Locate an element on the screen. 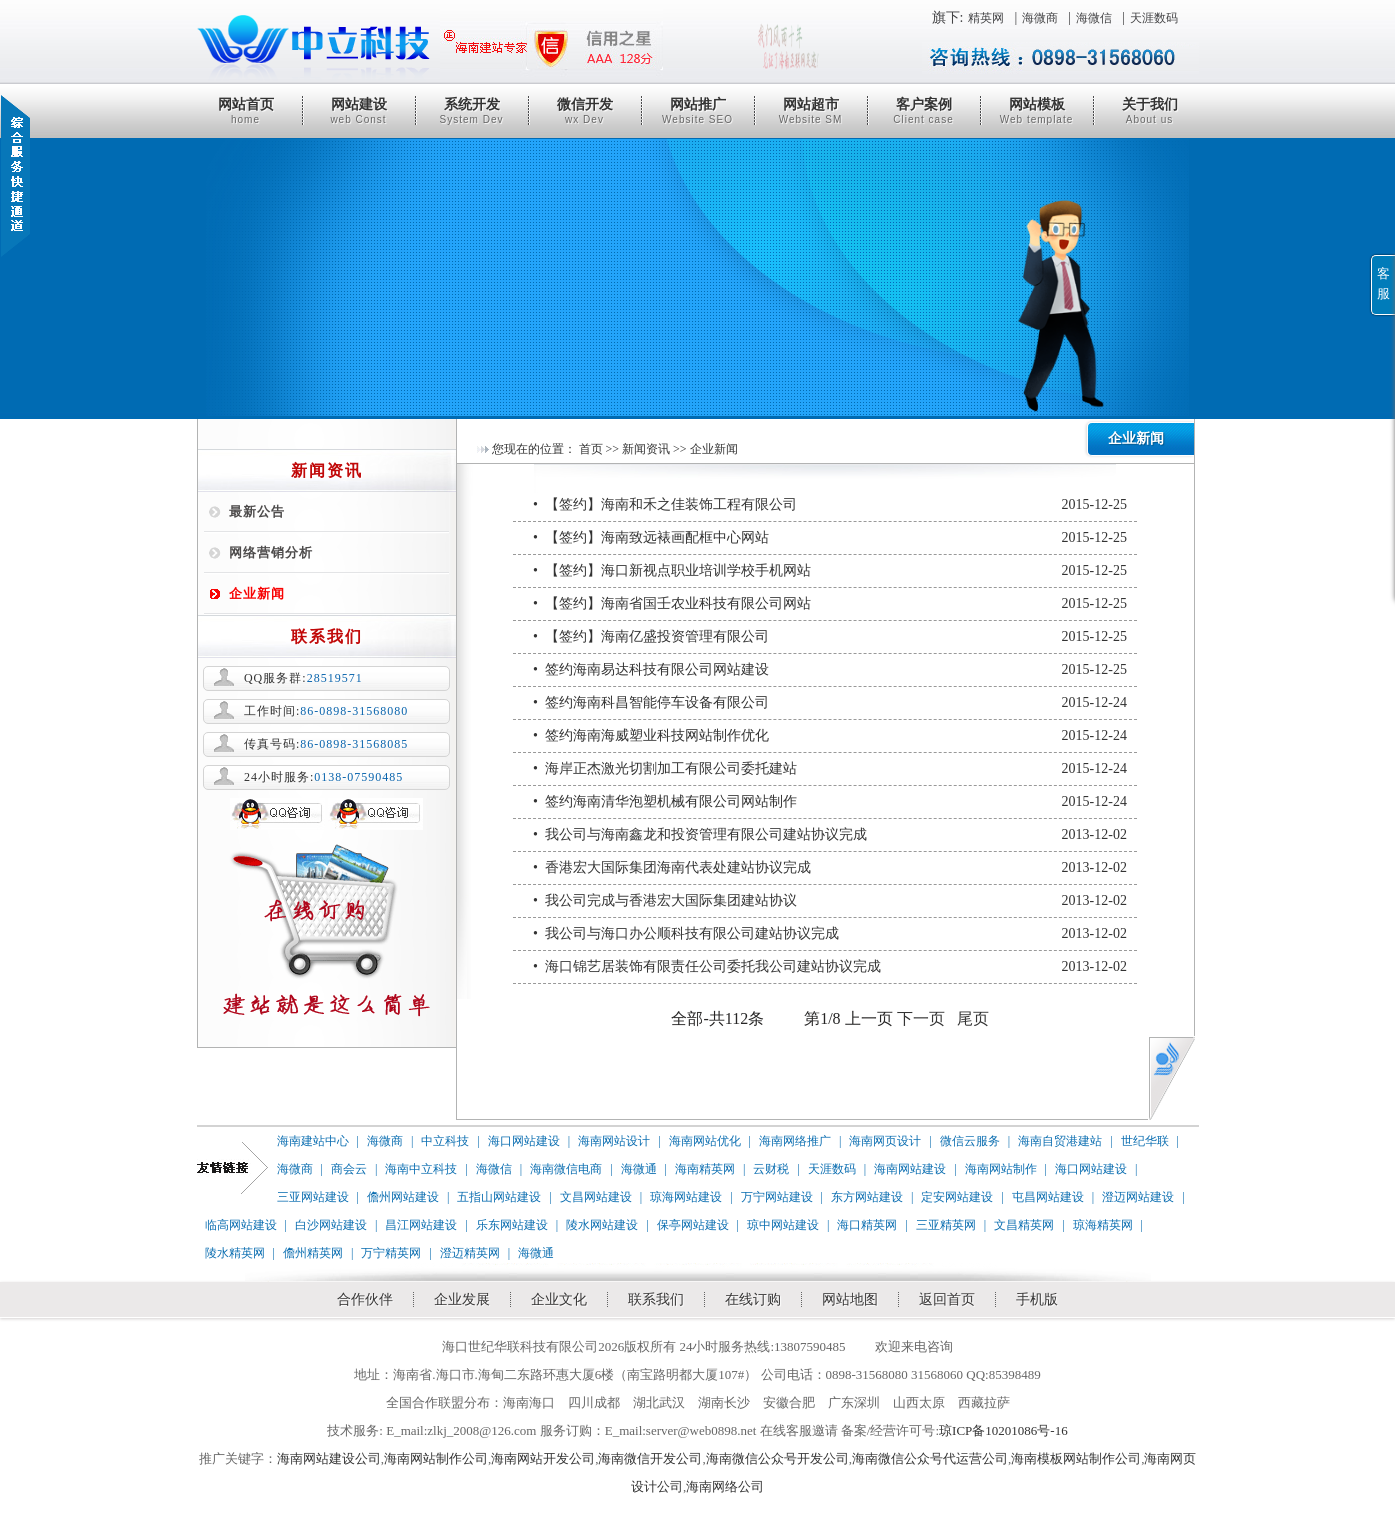 Image resolution: width=1395 pixels, height=1516 pixels. 联系我们 is located at coordinates (656, 1299).